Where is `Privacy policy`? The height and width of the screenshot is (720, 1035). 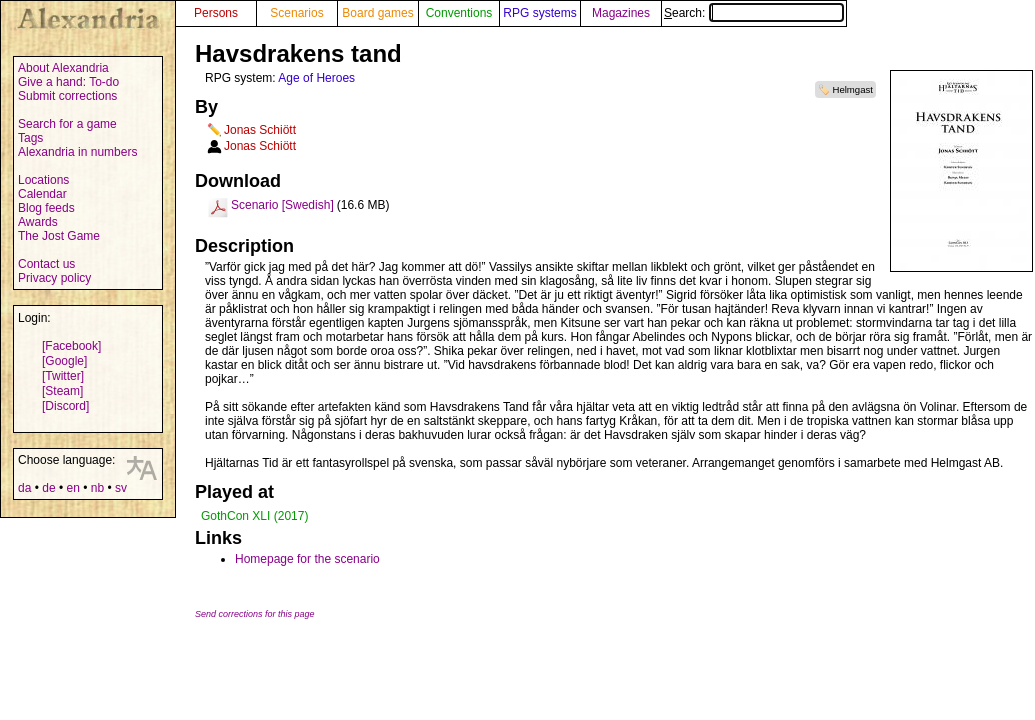 Privacy policy is located at coordinates (54, 278).